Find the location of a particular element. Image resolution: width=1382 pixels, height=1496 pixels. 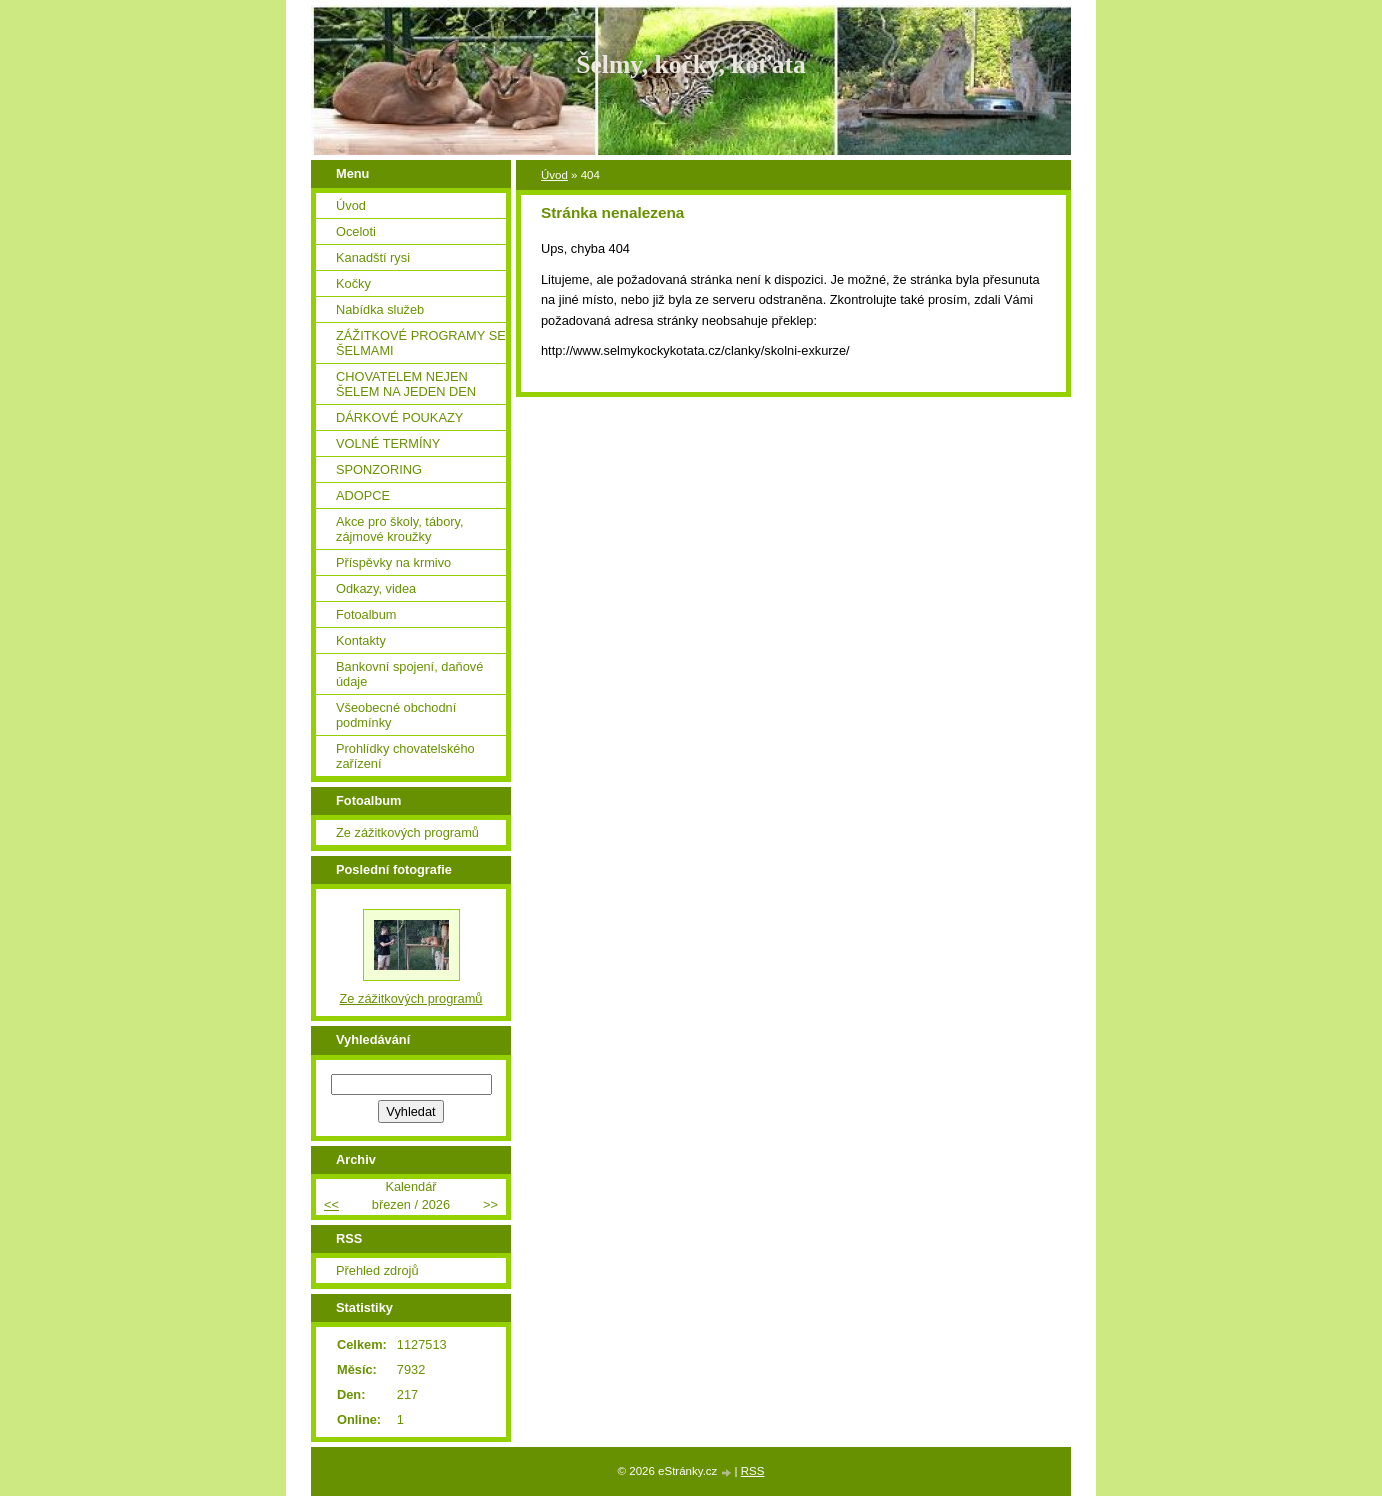

Bankovní spojení, daňové údaje is located at coordinates (409, 674).